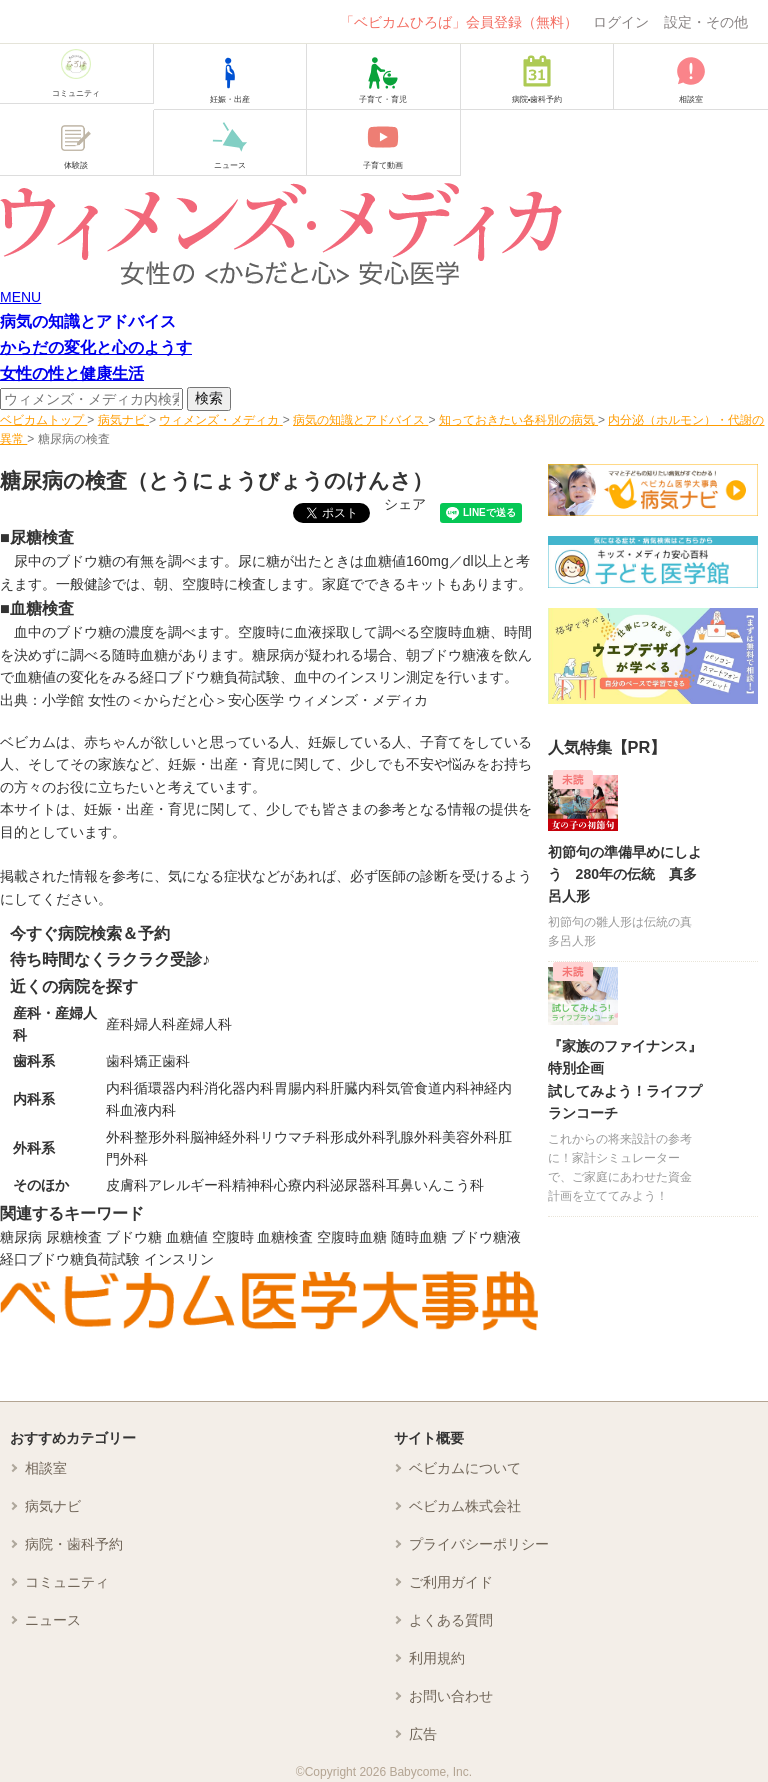 Image resolution: width=768 pixels, height=1782 pixels. I want to click on 形成外科, so click(358, 1137).